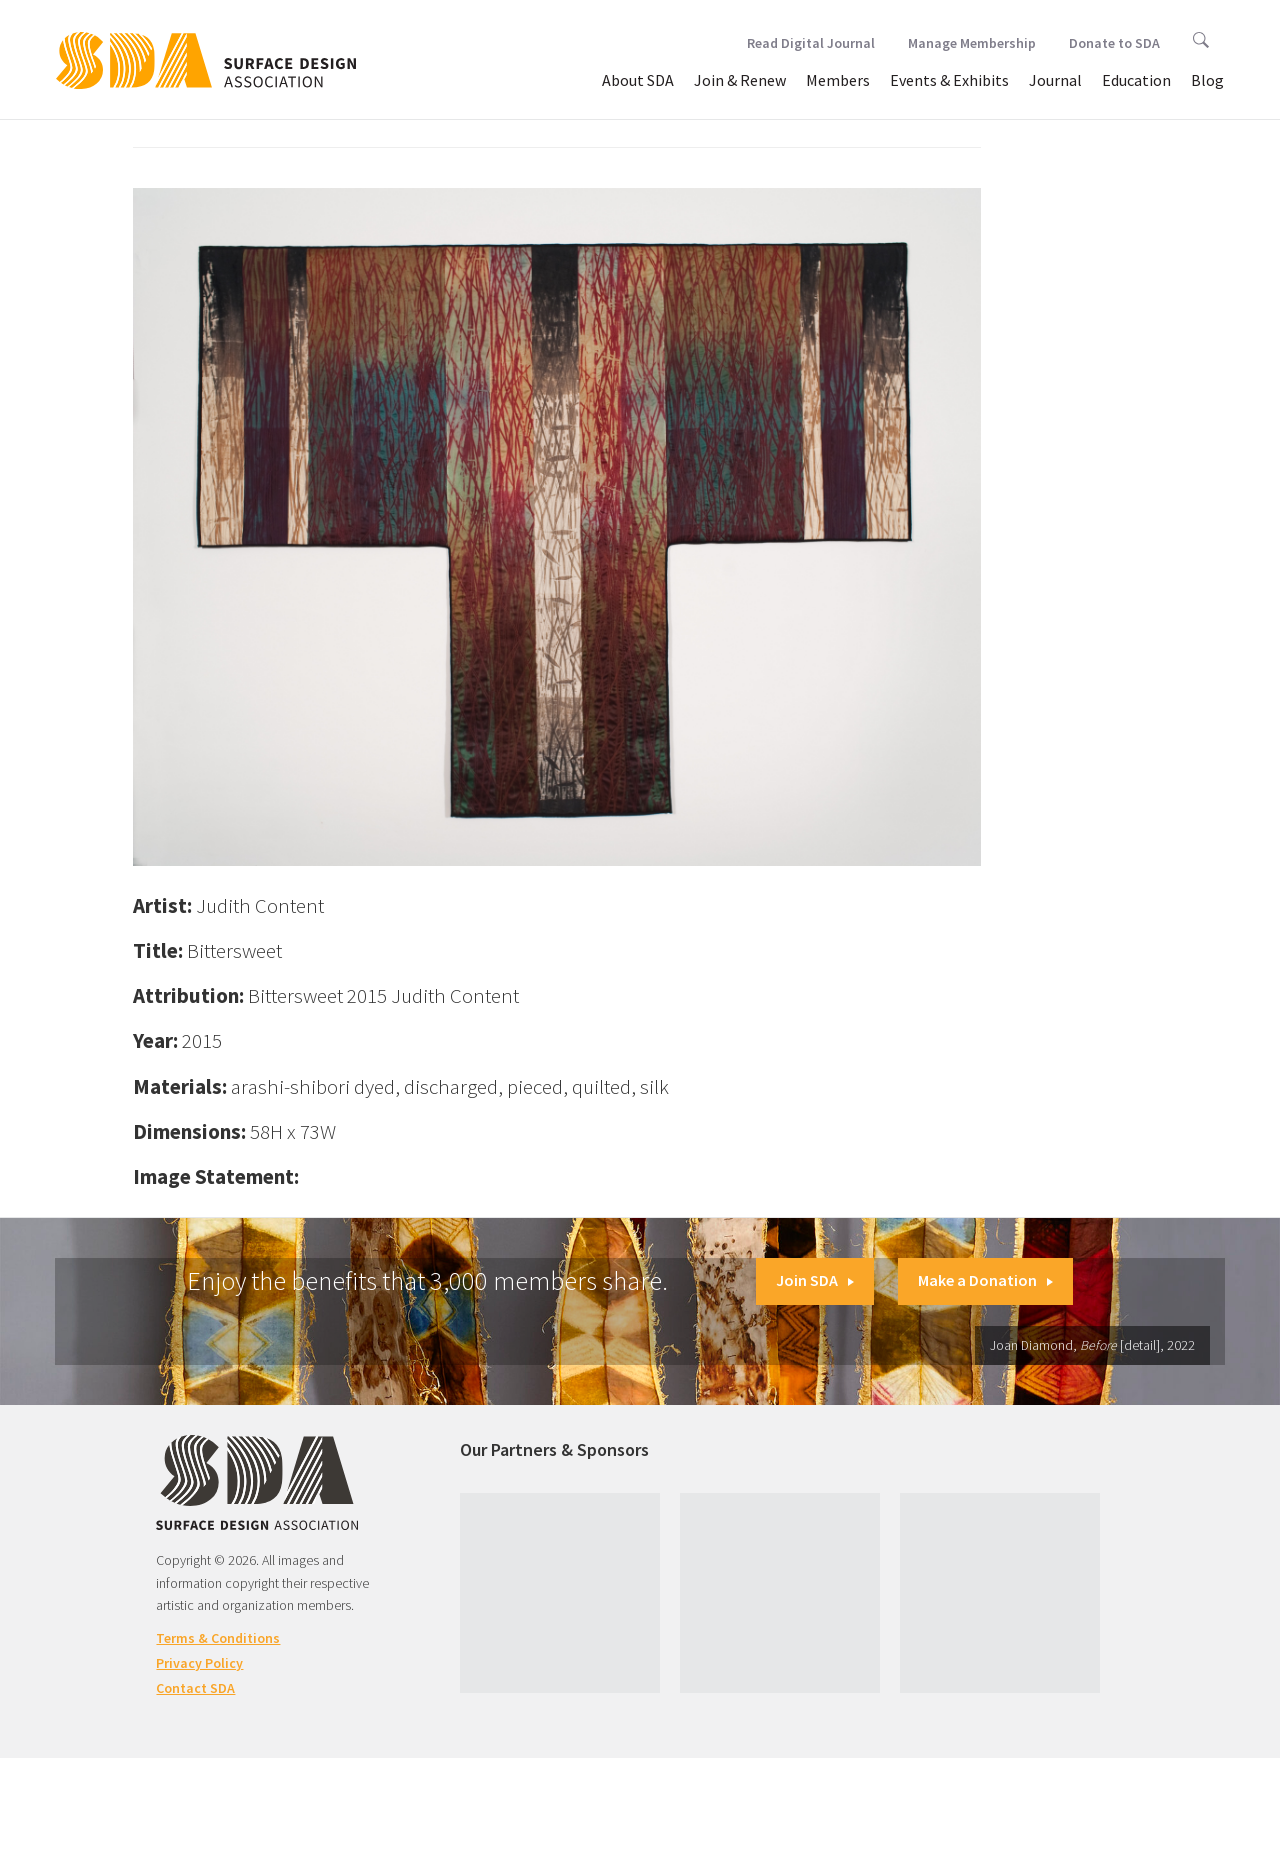 This screenshot has width=1280, height=1864. Describe the element at coordinates (838, 80) in the screenshot. I see `Members` at that location.